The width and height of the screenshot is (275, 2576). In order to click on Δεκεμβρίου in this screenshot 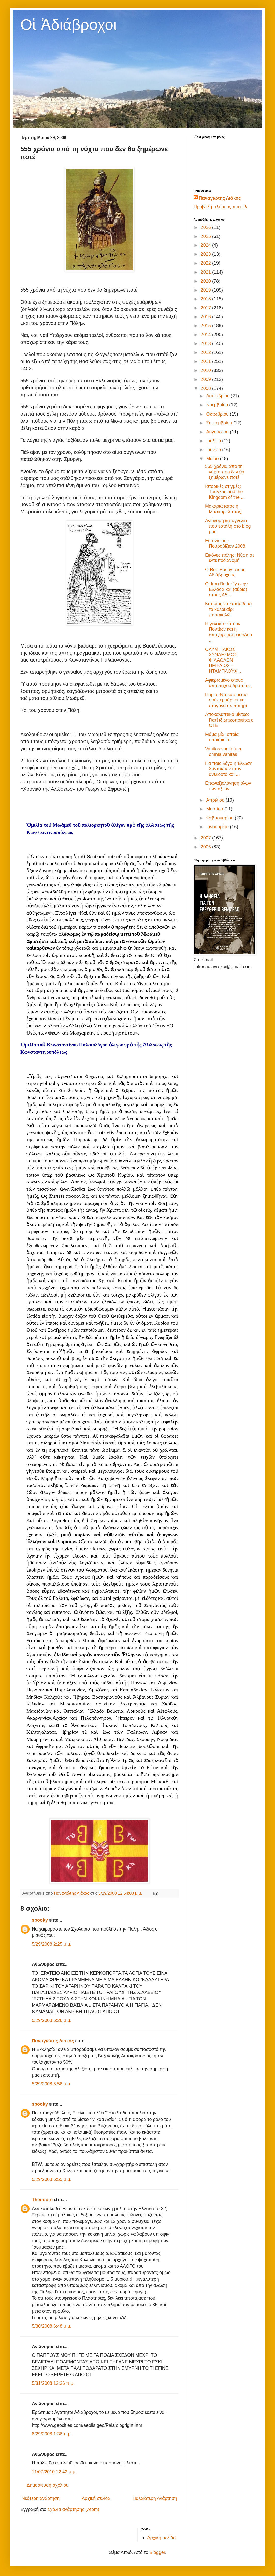, I will do `click(218, 395)`.